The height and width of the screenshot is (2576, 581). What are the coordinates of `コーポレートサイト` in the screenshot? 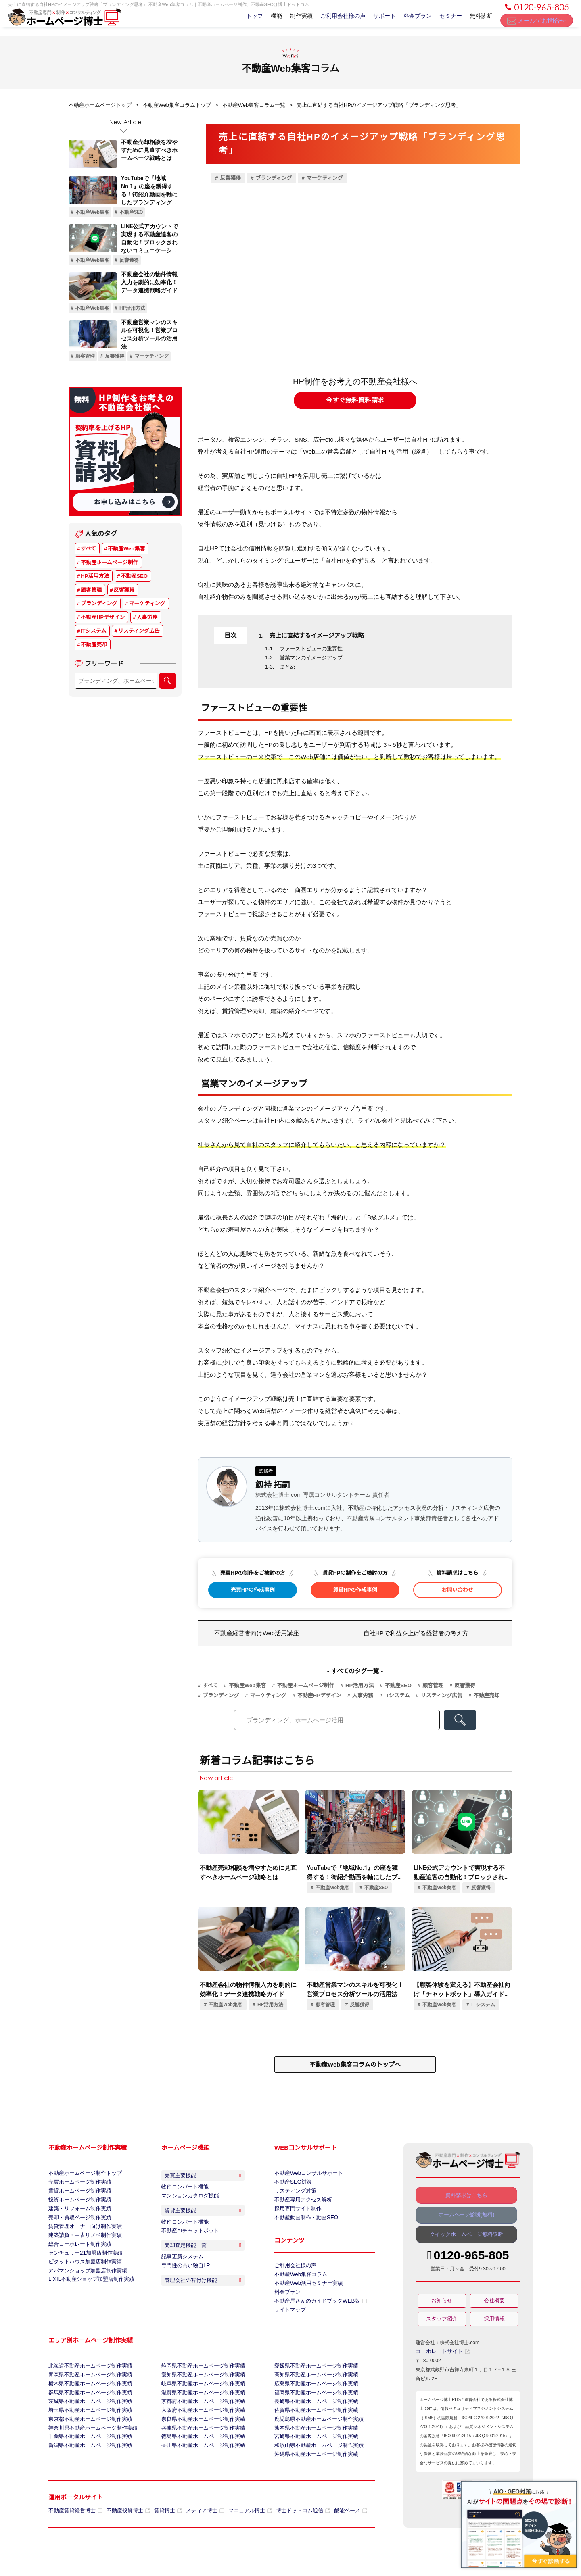 It's located at (441, 2354).